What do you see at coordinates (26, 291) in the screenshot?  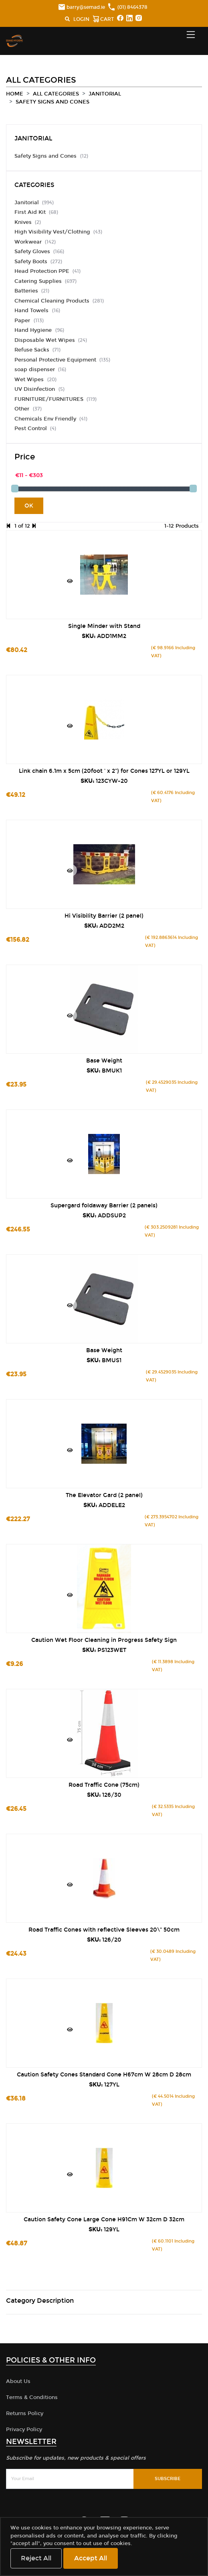 I see `Batteries` at bounding box center [26, 291].